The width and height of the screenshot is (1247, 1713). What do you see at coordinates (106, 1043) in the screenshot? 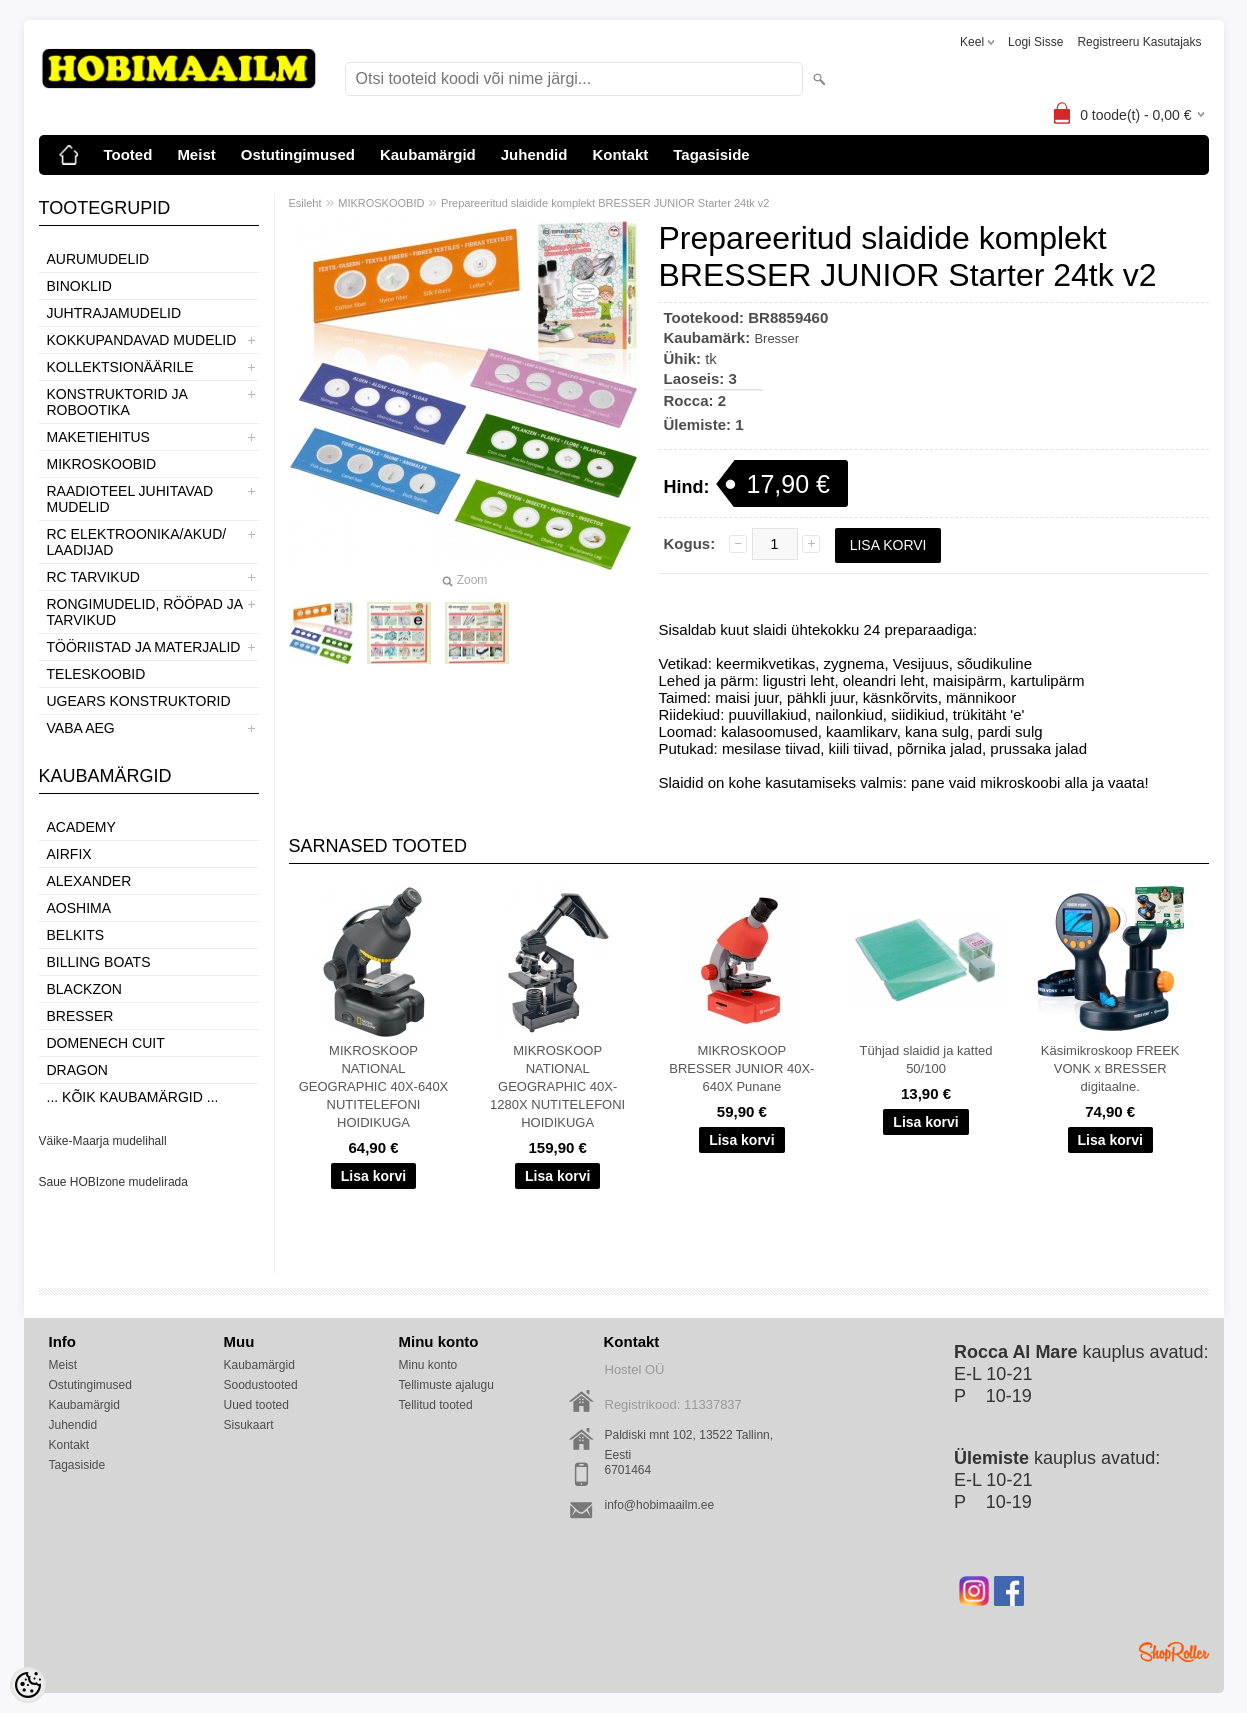
I see `Domenech Cuit` at bounding box center [106, 1043].